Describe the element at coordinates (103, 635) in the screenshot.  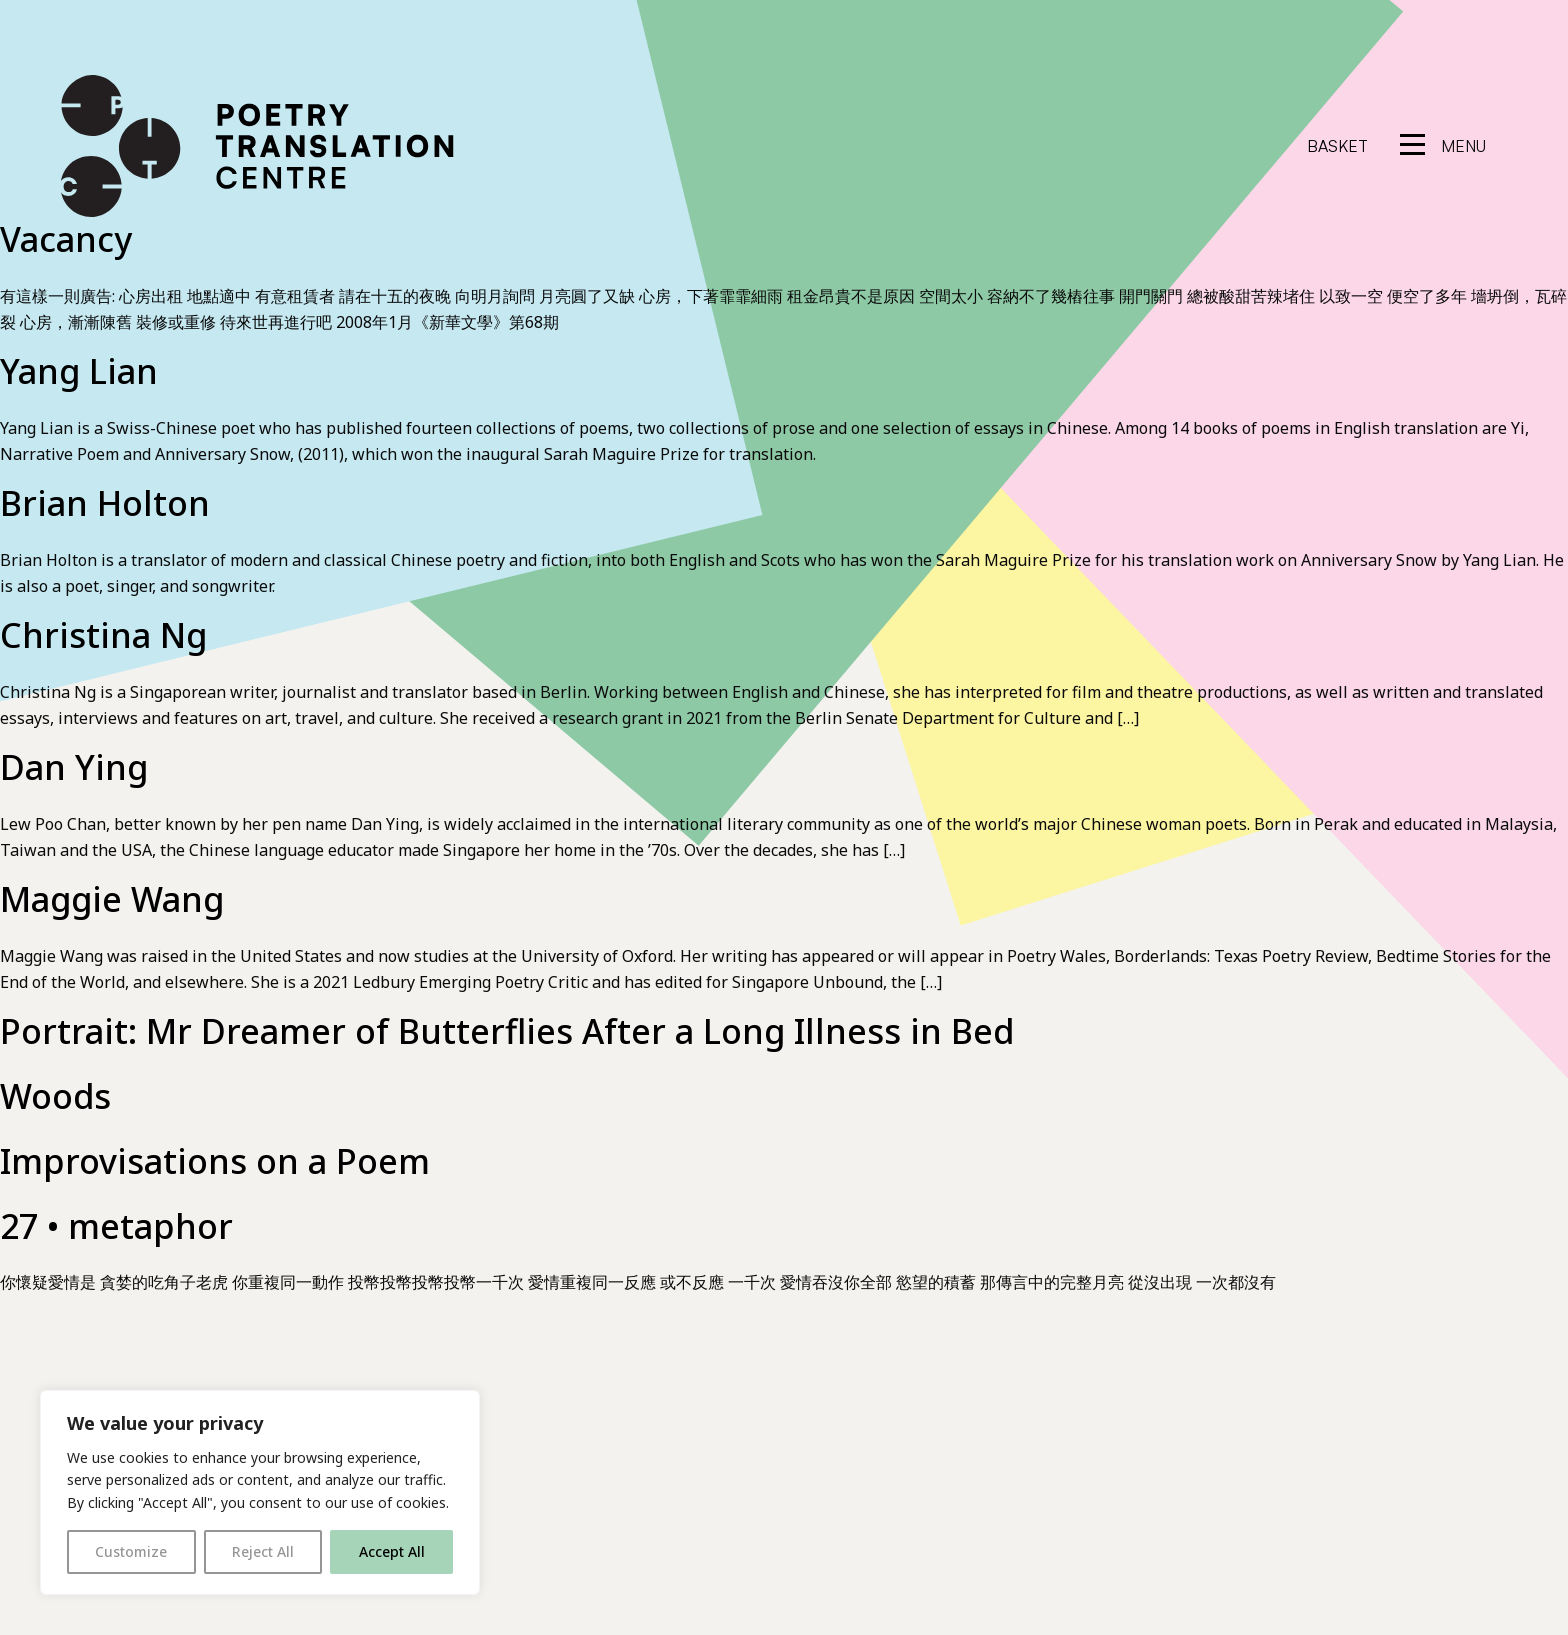
I see `Christina Ng` at that location.